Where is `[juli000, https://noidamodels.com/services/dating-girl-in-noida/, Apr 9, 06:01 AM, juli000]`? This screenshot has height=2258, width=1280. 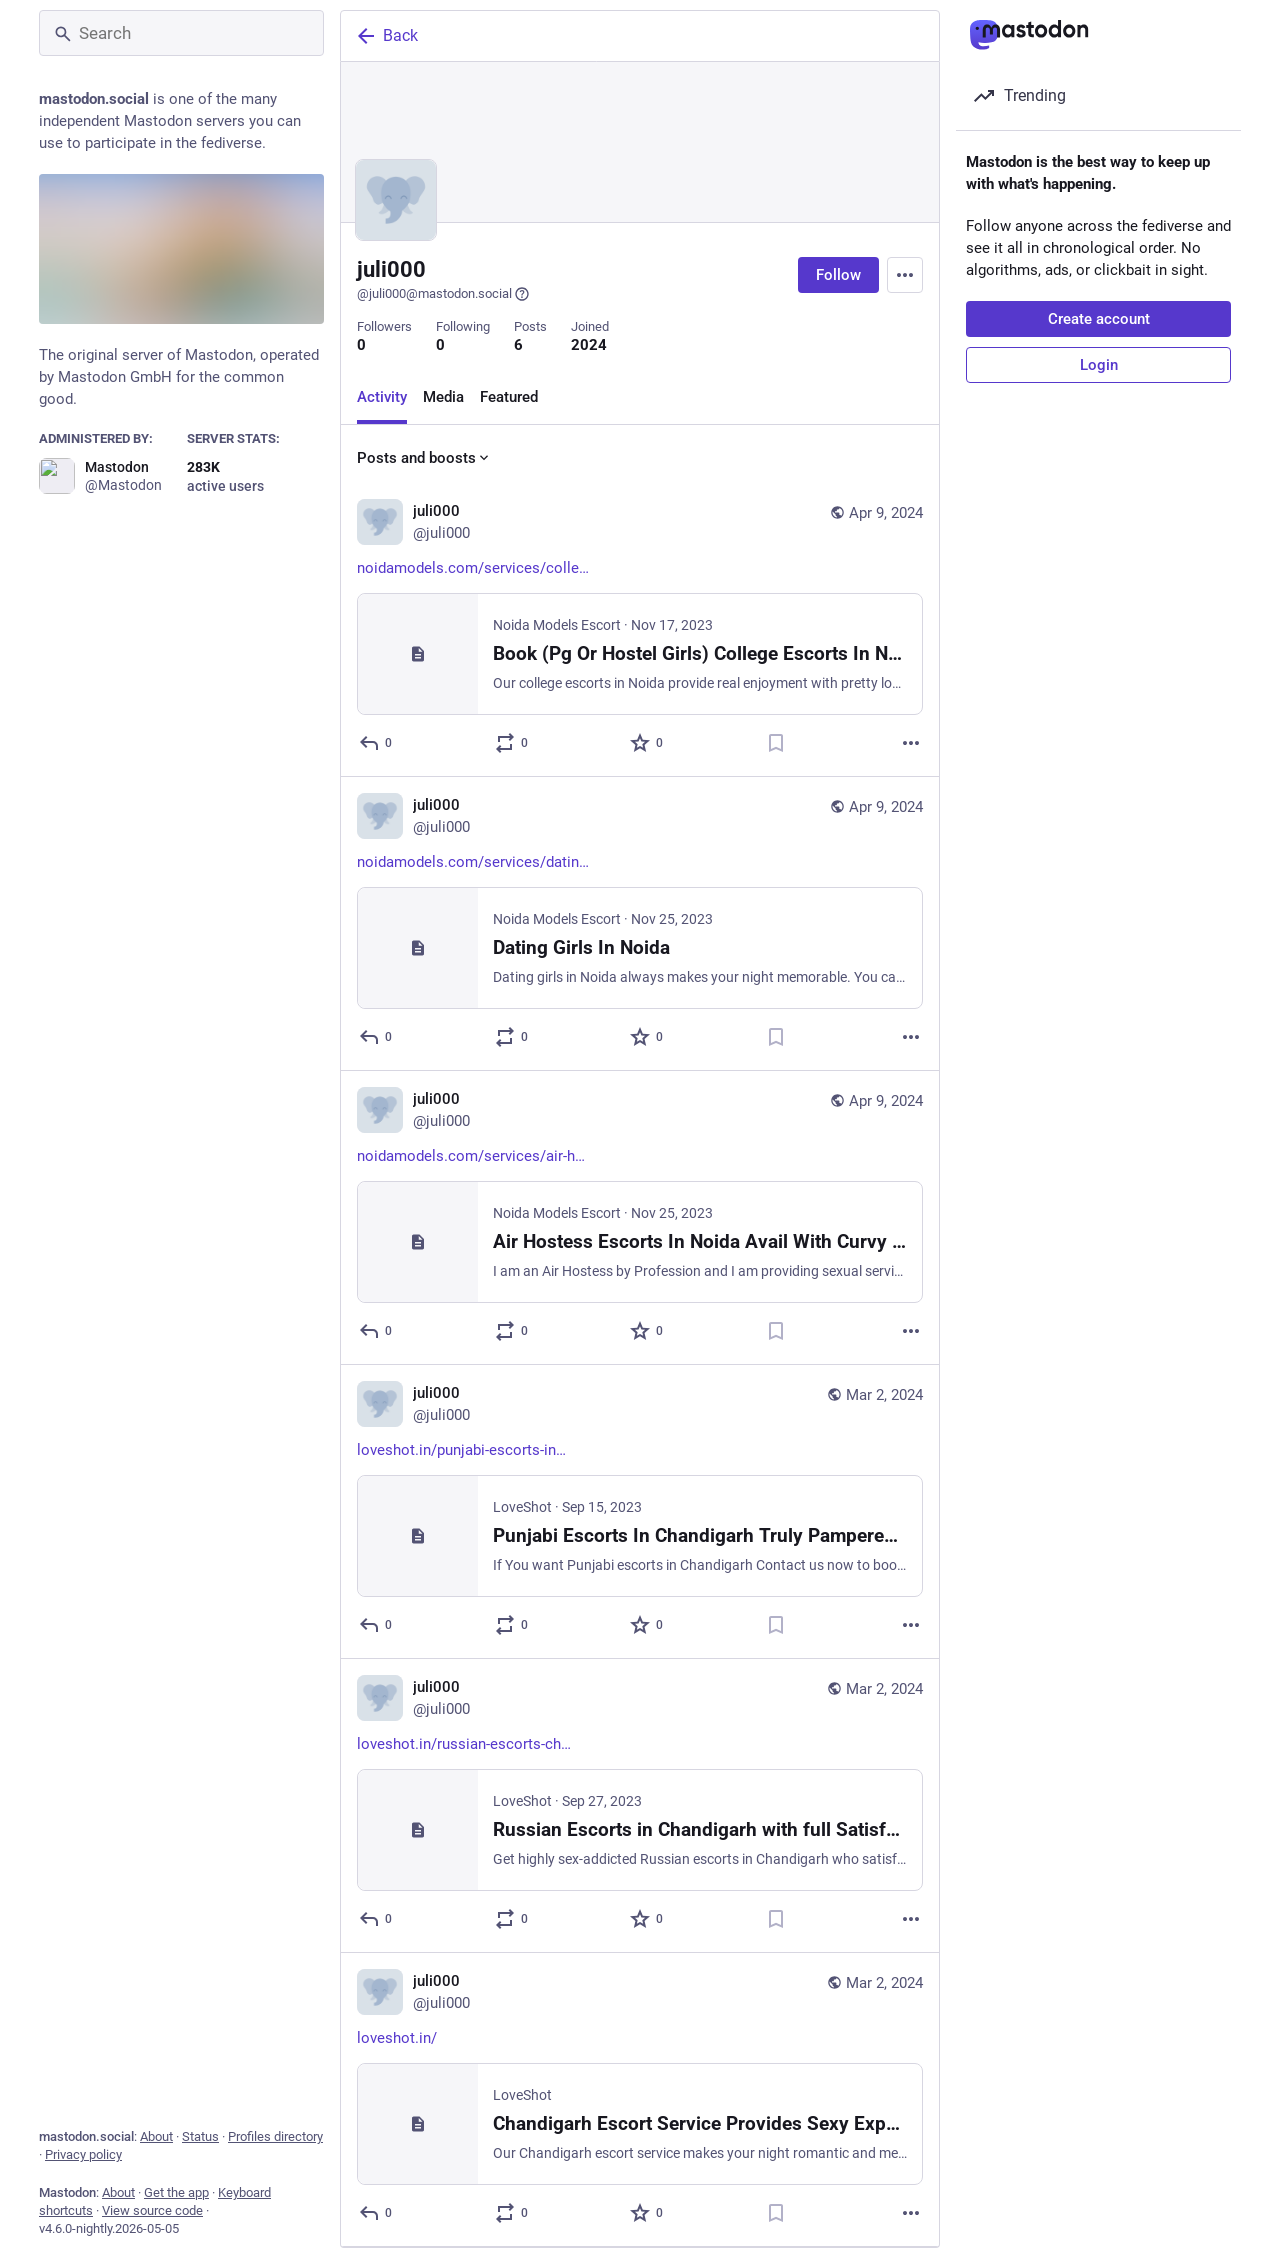 [juli000, https://noidamodels.com/services/dating-girl-in-noida/, Apr 9, 06:01 AM, juli000] is located at coordinates (640, 924).